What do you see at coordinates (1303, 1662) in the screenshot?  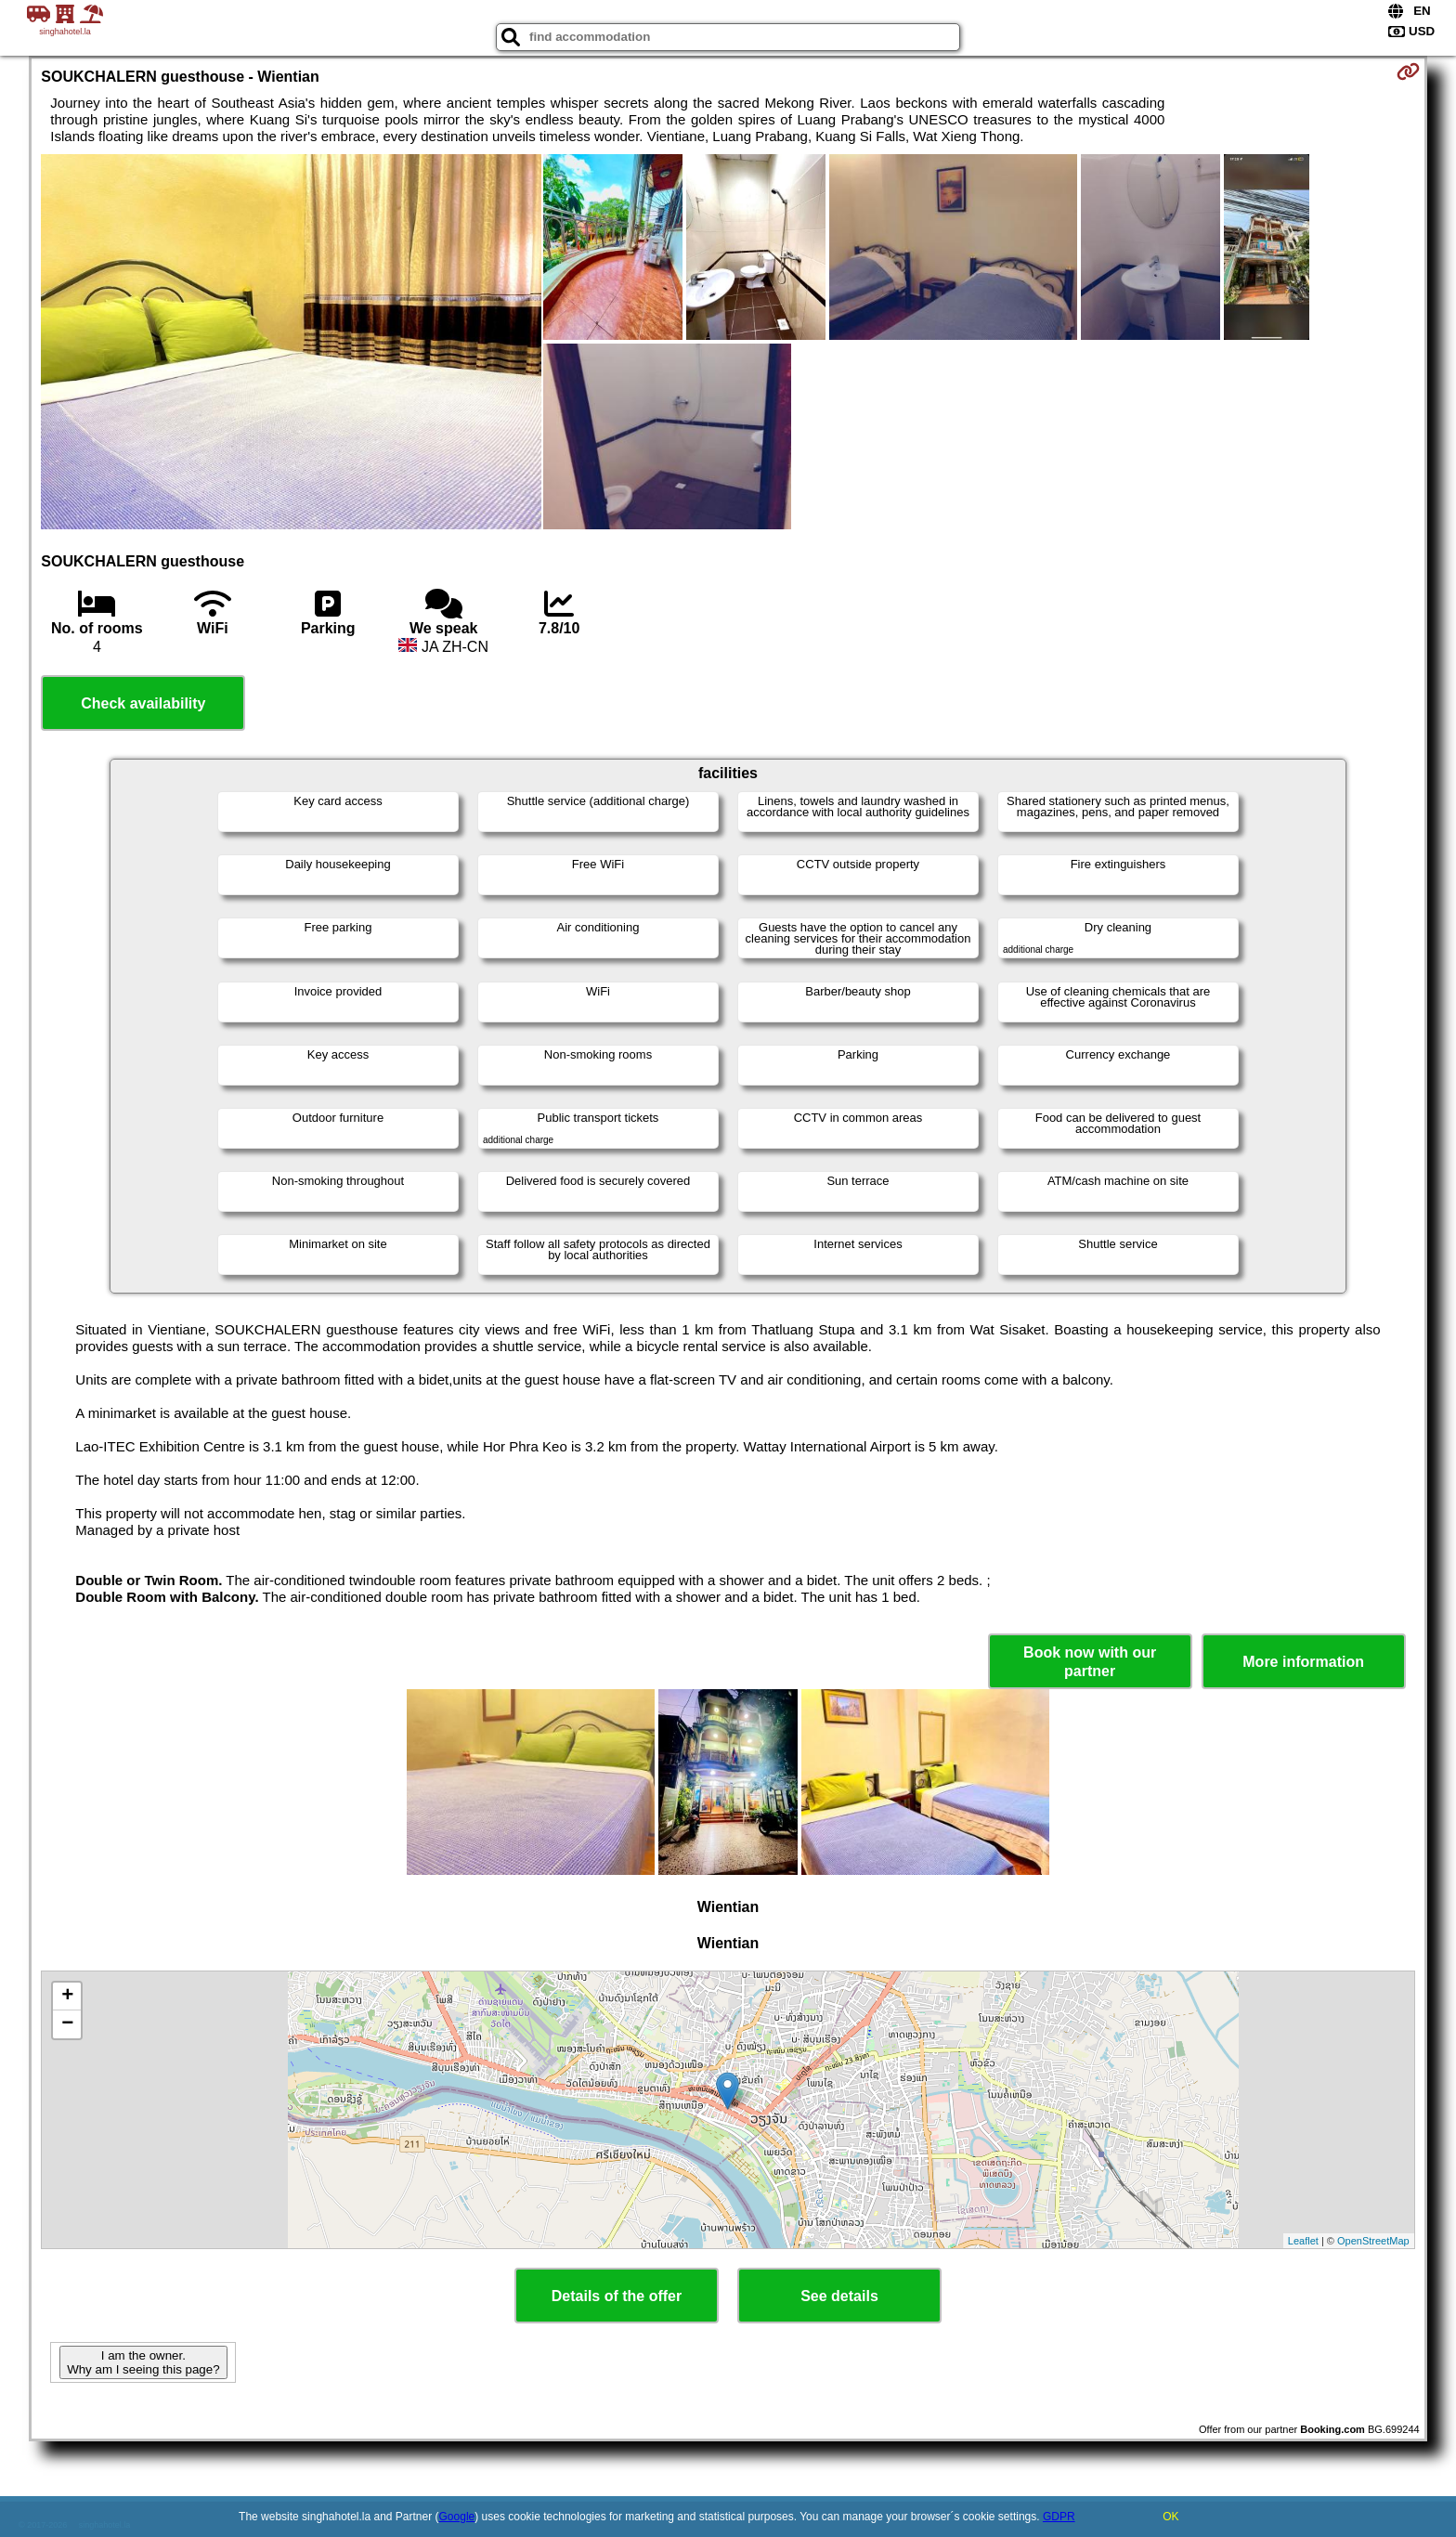 I see `More information` at bounding box center [1303, 1662].